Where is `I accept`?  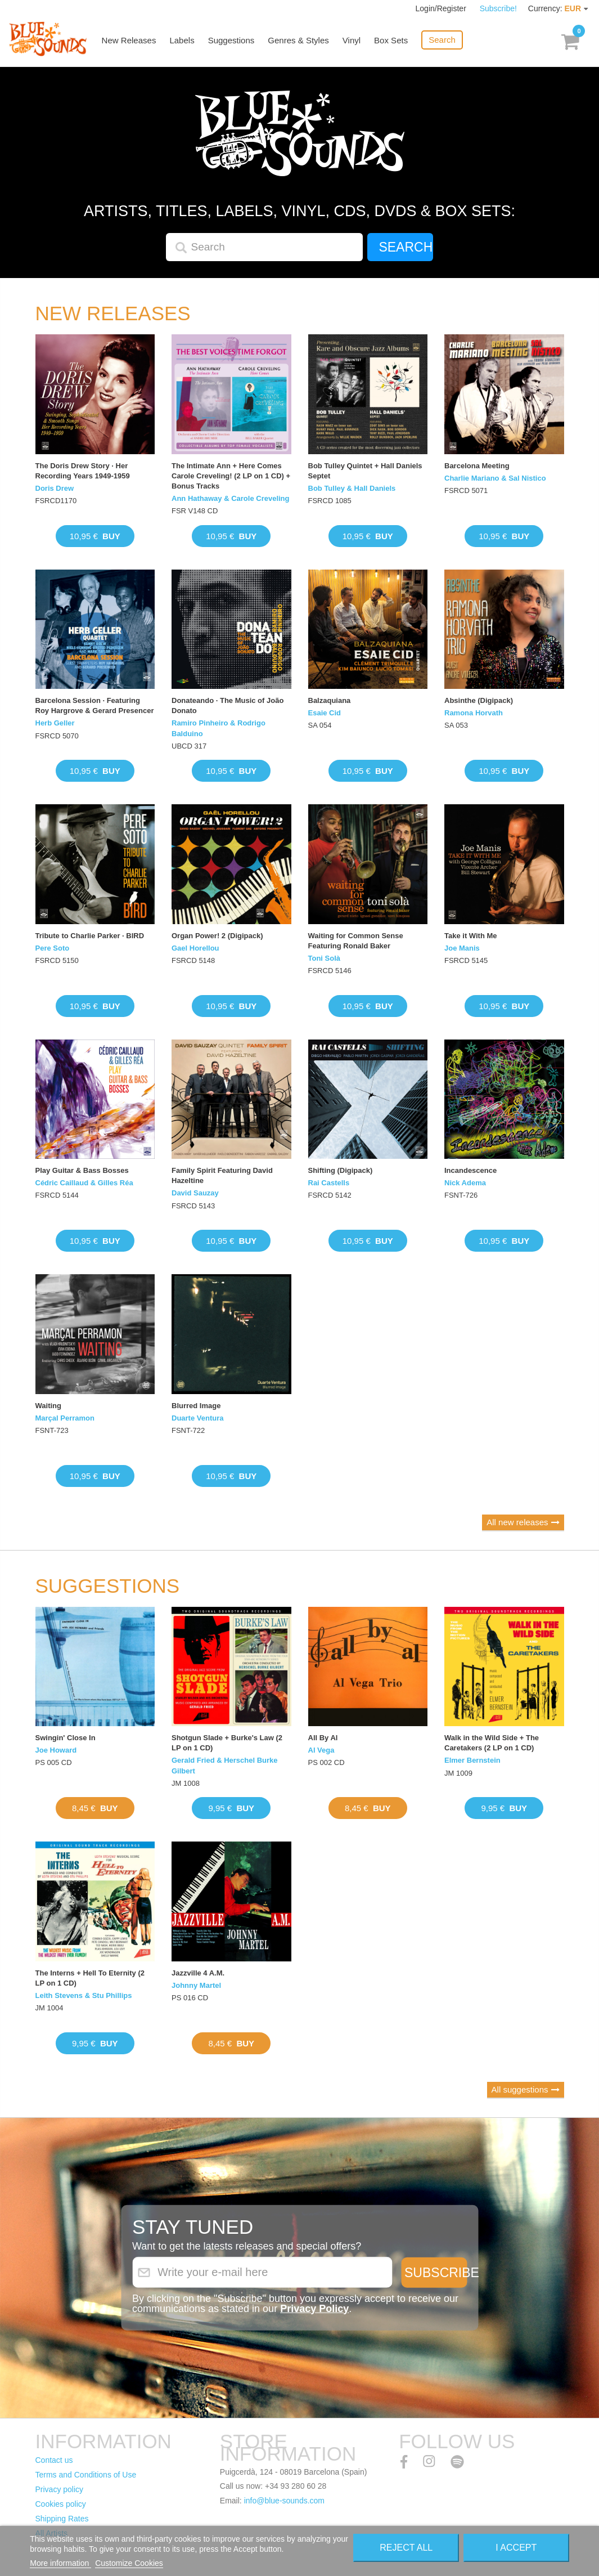
I accept is located at coordinates (516, 2547).